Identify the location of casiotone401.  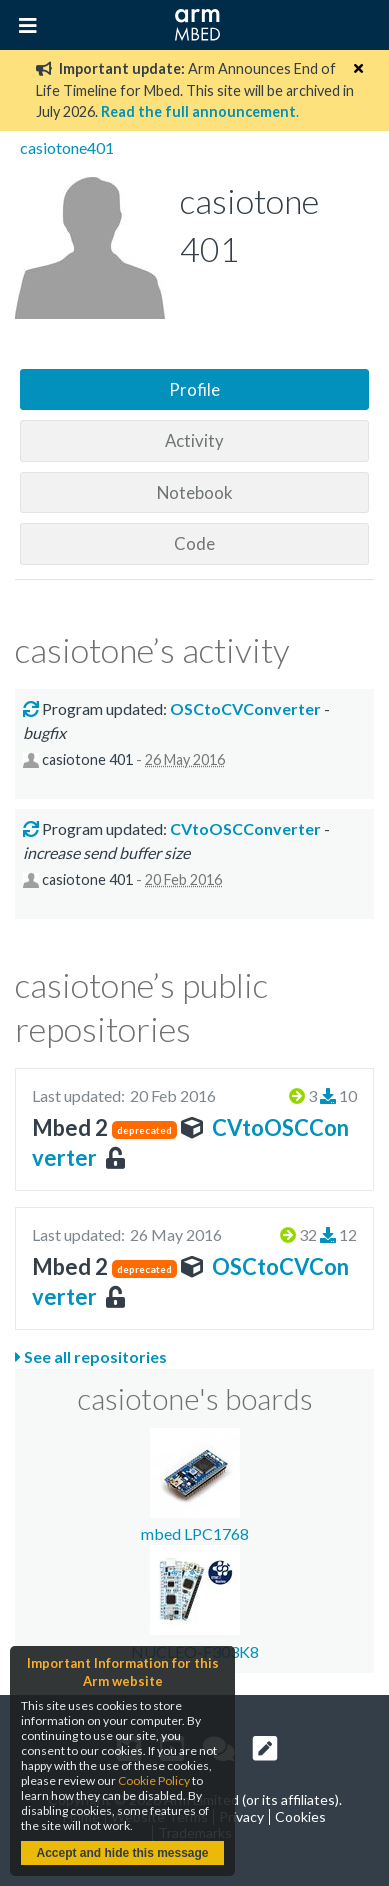
(67, 147).